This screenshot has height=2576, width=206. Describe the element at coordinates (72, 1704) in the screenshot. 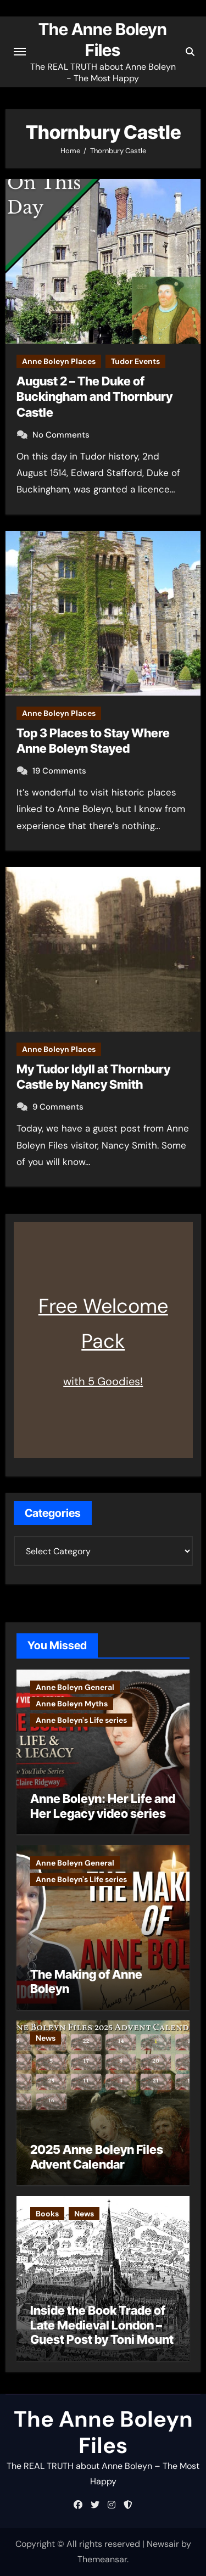

I see `Anne Boleyn Myths` at that location.